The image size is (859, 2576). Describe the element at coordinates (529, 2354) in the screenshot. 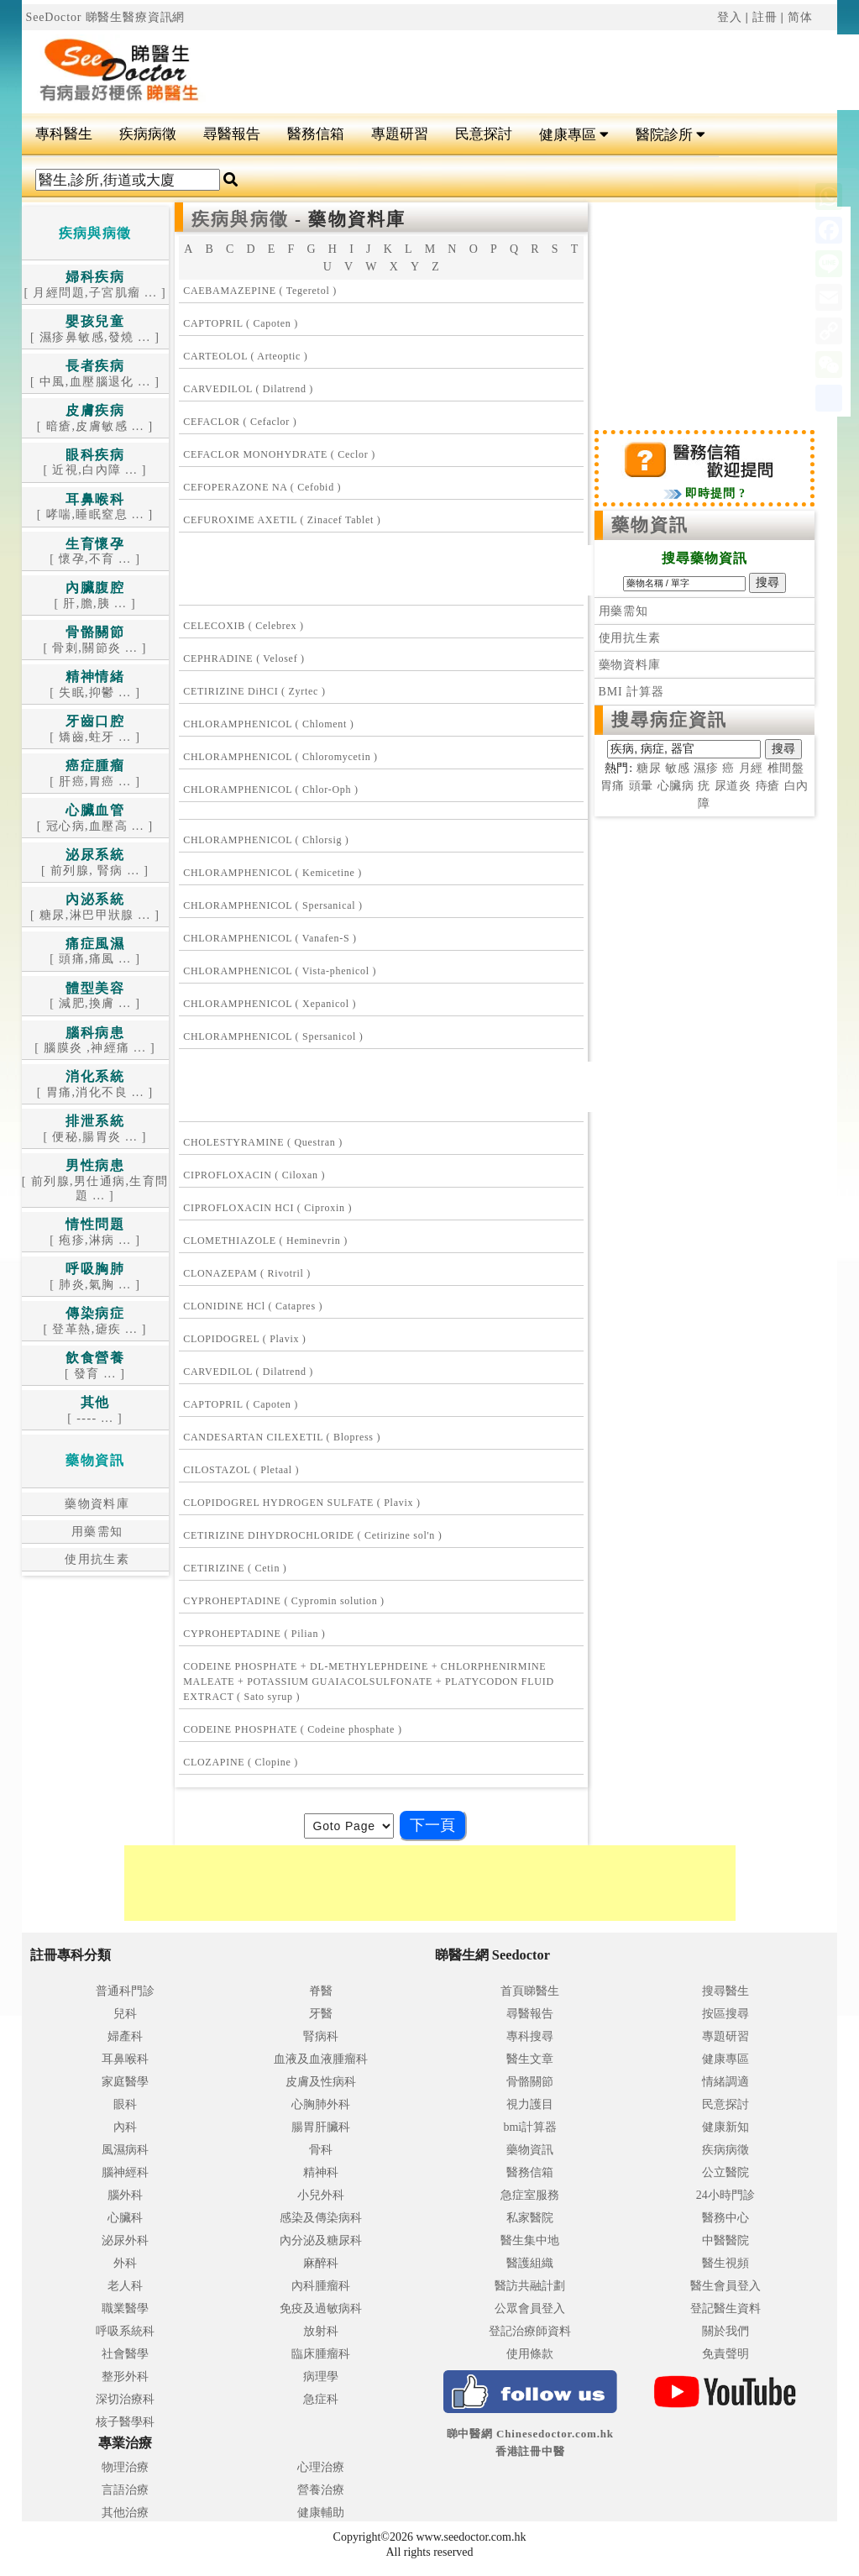

I see `使用條款` at that location.